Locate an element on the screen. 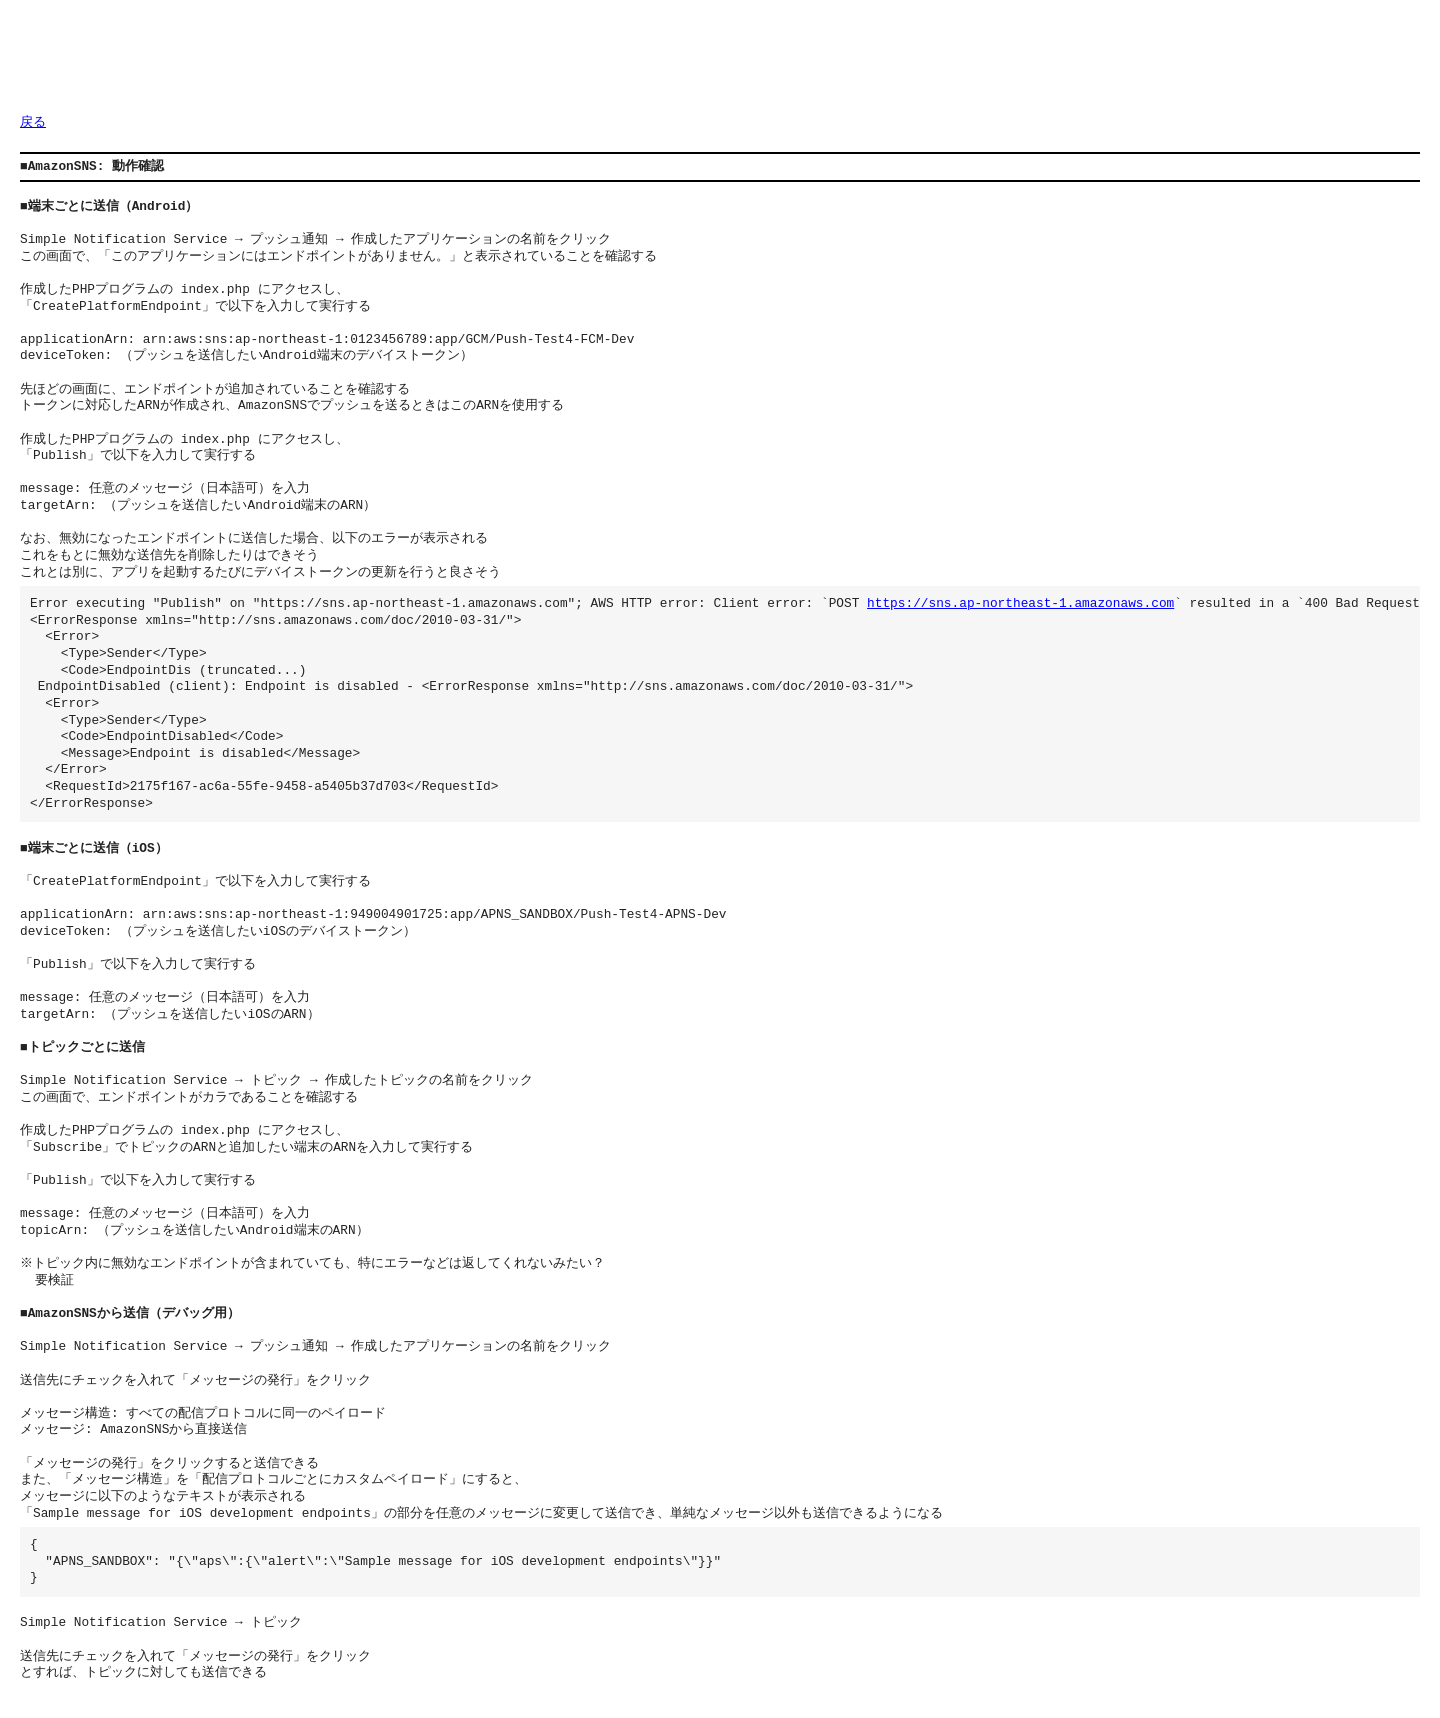 The image size is (1440, 1718). 戻る is located at coordinates (33, 123).